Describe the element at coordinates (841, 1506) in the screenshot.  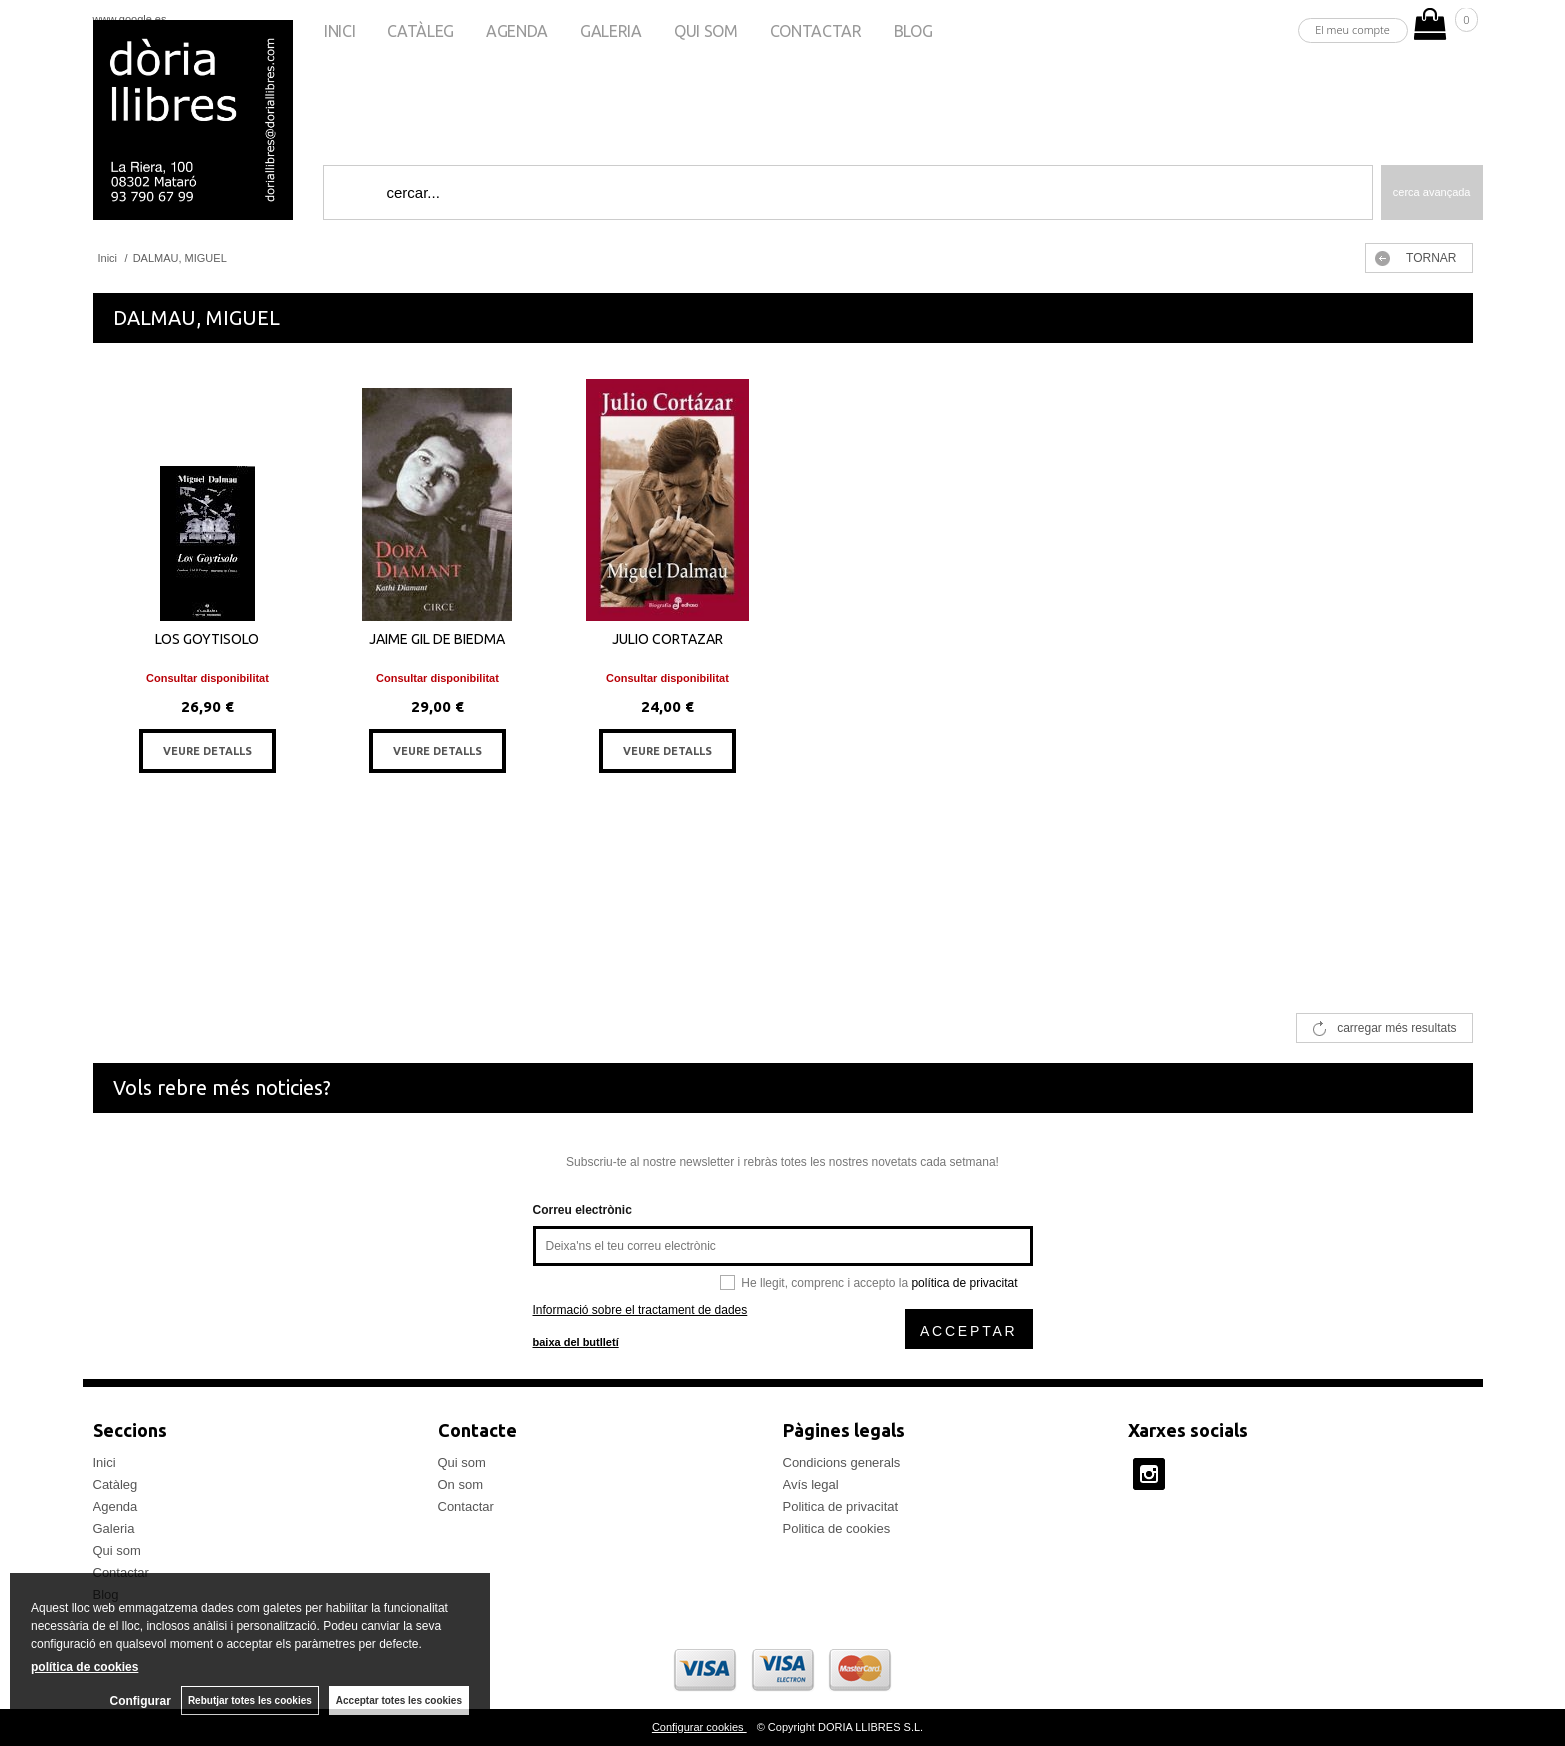
I see `Politica de privacitat` at that location.